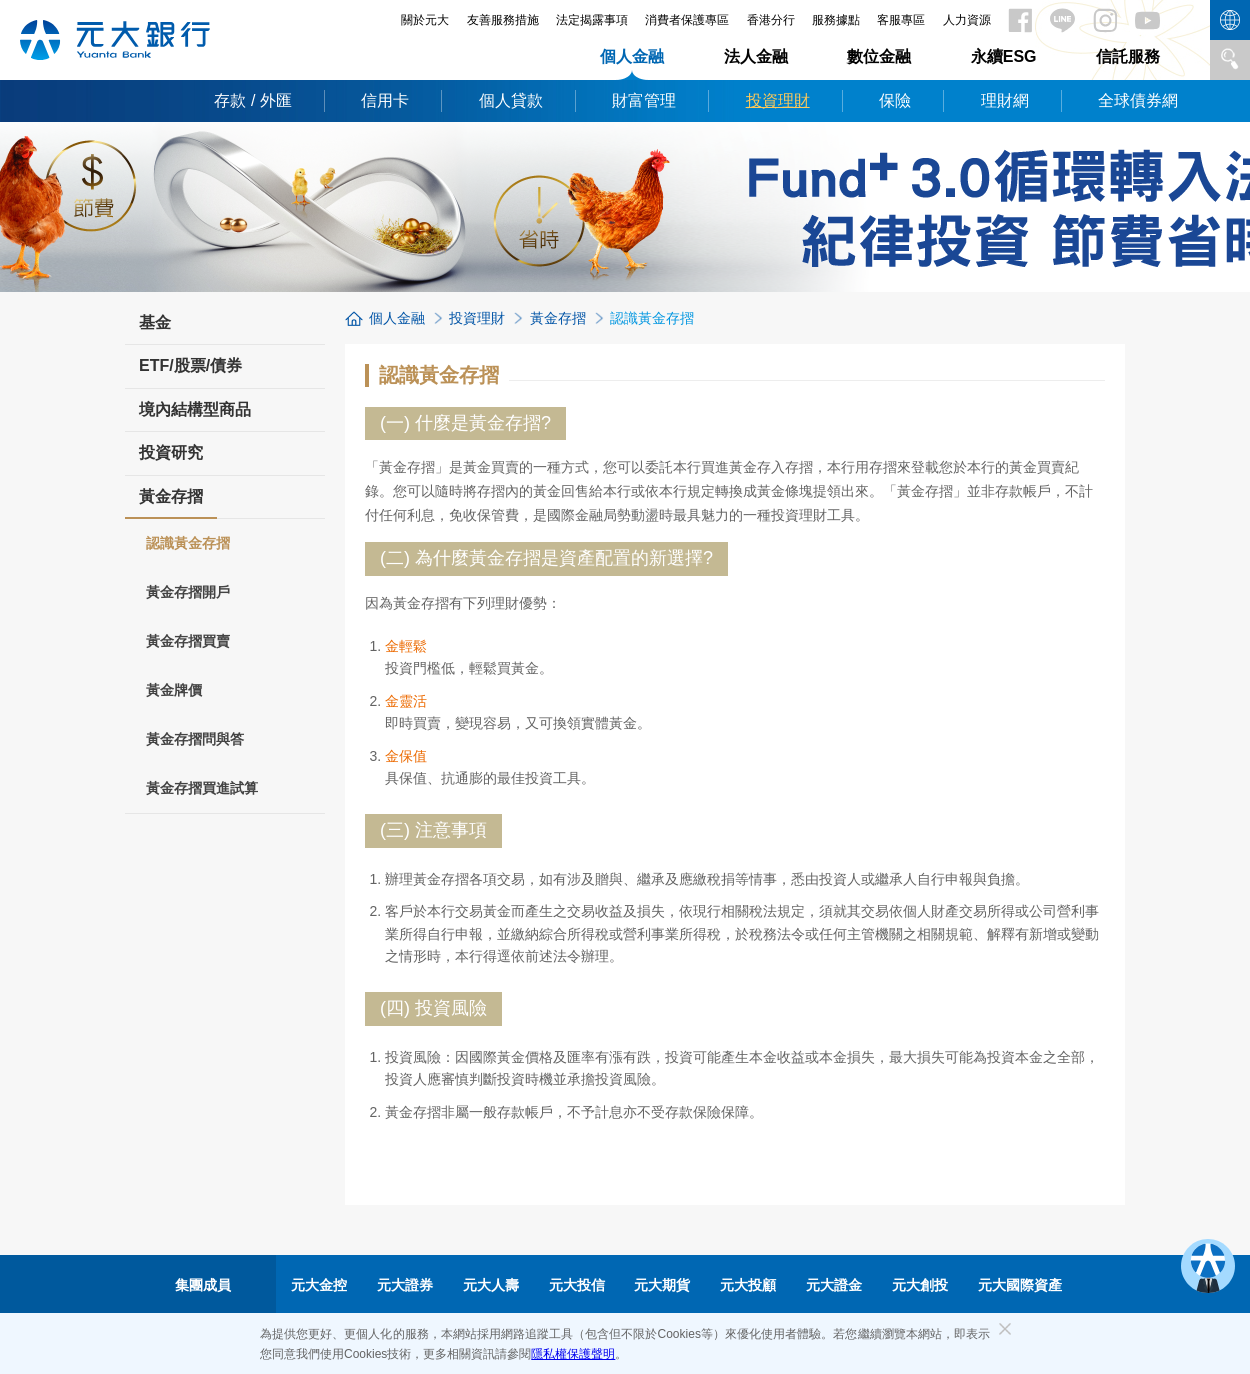 The width and height of the screenshot is (1250, 1374). I want to click on 服務據點, so click(836, 20).